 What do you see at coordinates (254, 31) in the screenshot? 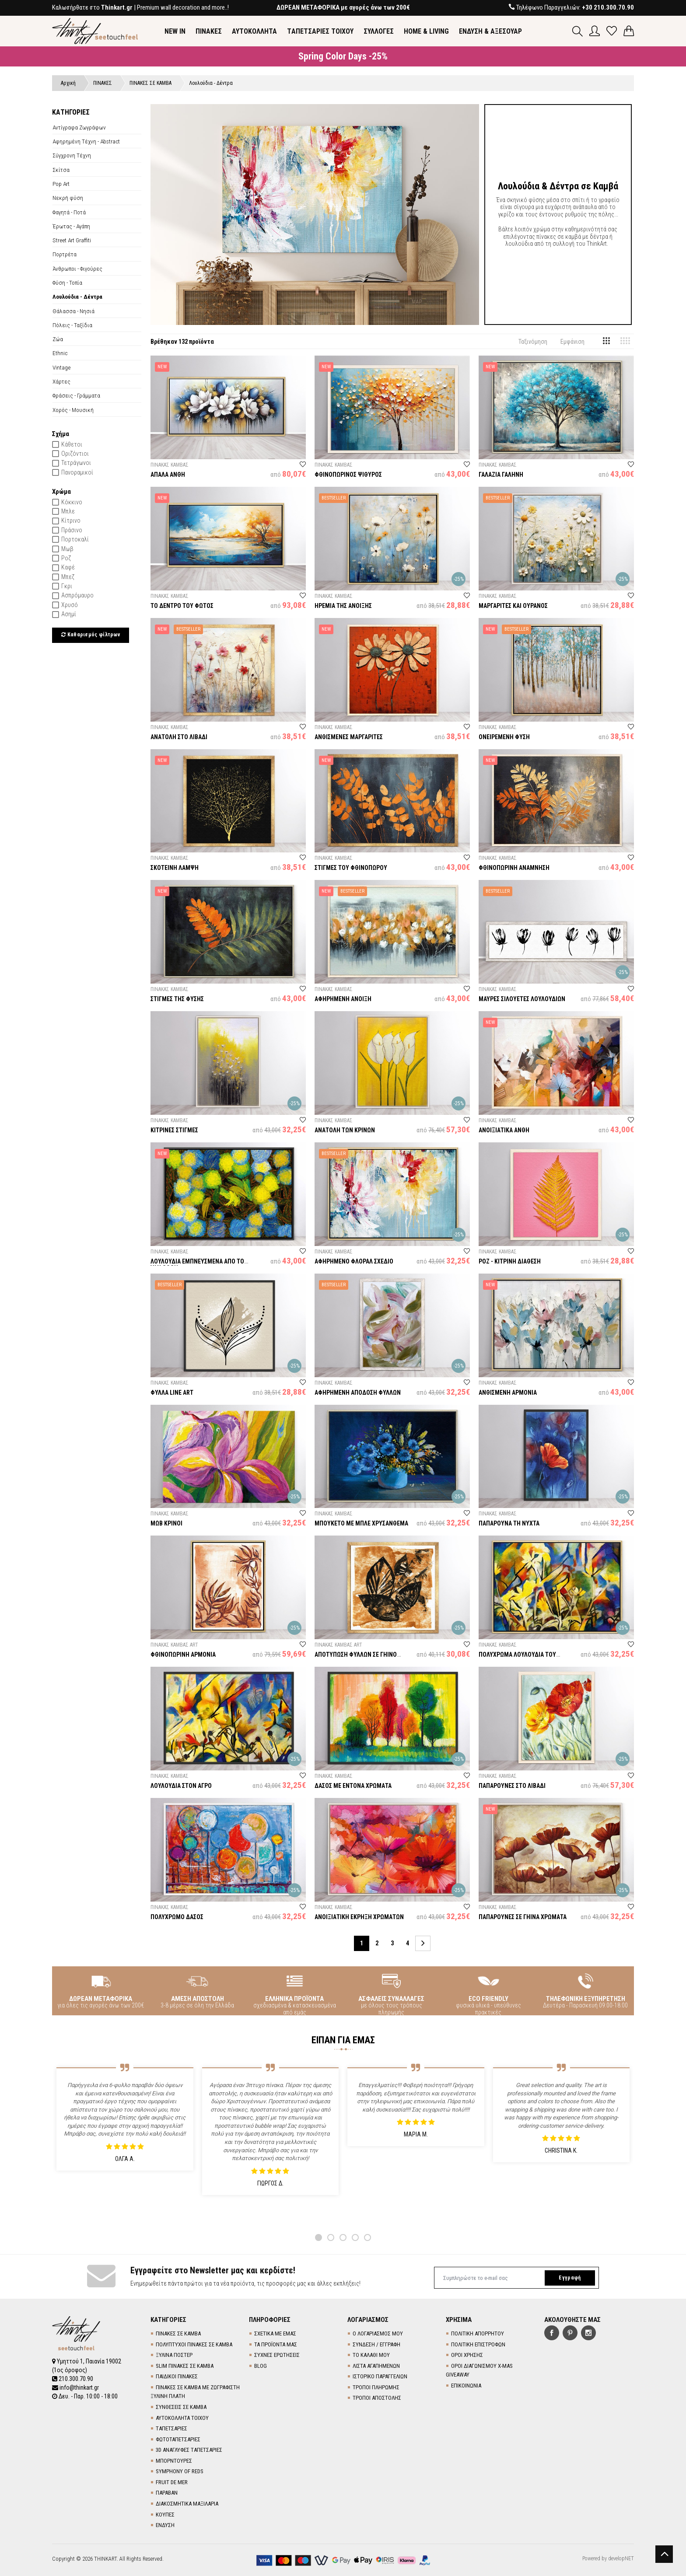
I see `ΑΥΤΟΚΟΛΛΗΤΑ [button]` at bounding box center [254, 31].